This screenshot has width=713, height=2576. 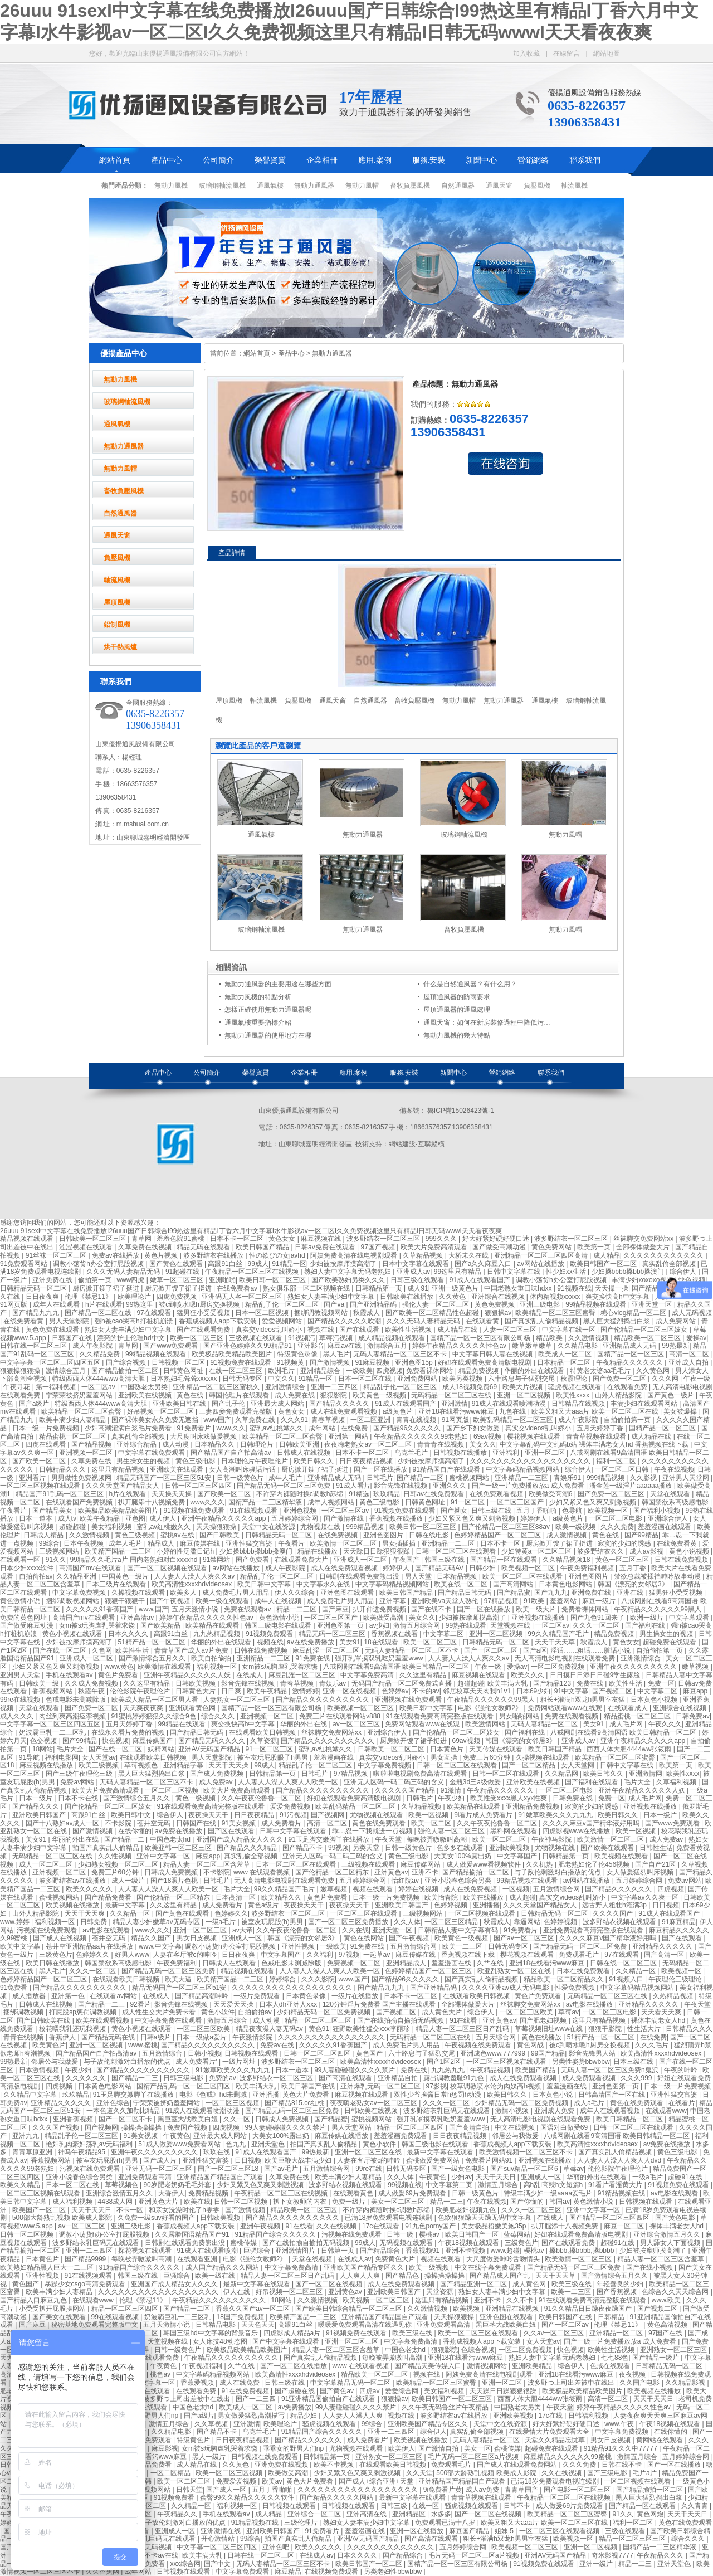 I want to click on 亚洲色视频, so click(x=300, y=1511).